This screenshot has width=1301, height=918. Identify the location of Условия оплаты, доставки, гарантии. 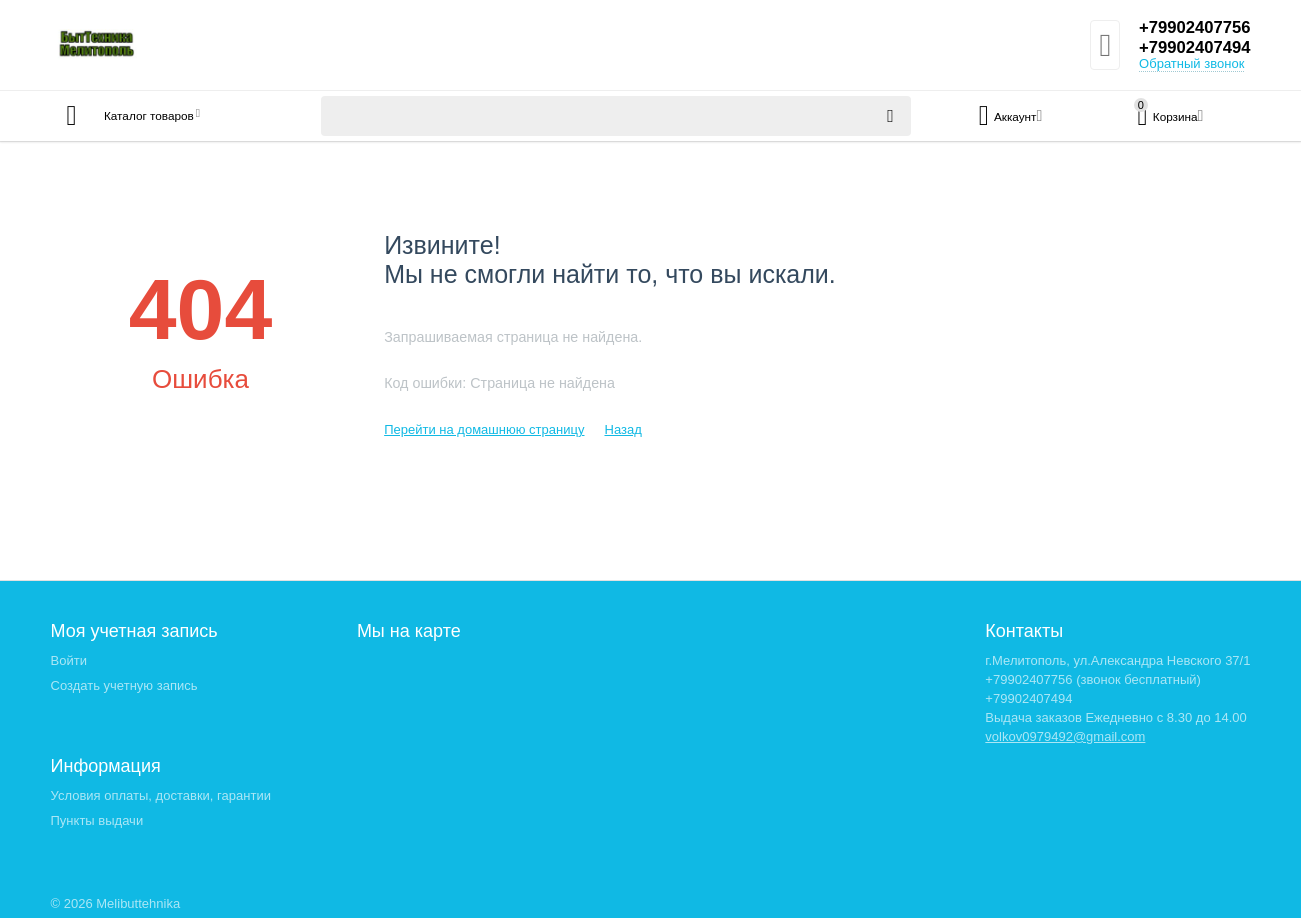
(161, 795).